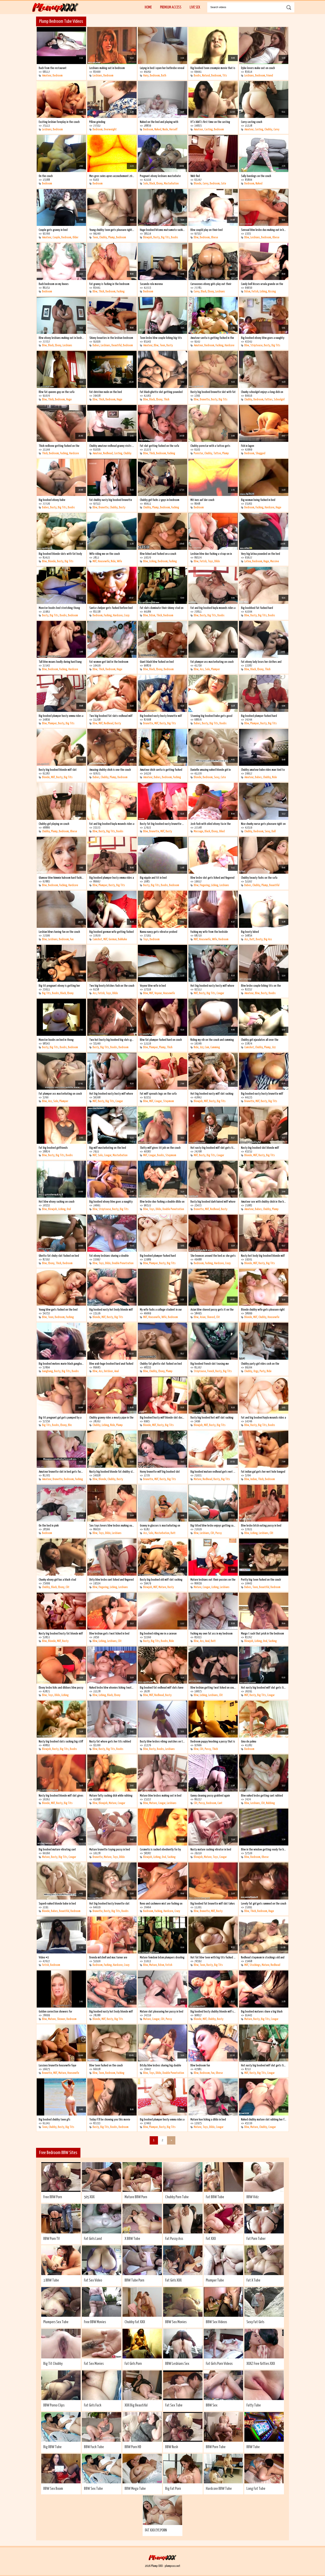  I want to click on Skinny beauties in the lesbian bedroom, so click(111, 337).